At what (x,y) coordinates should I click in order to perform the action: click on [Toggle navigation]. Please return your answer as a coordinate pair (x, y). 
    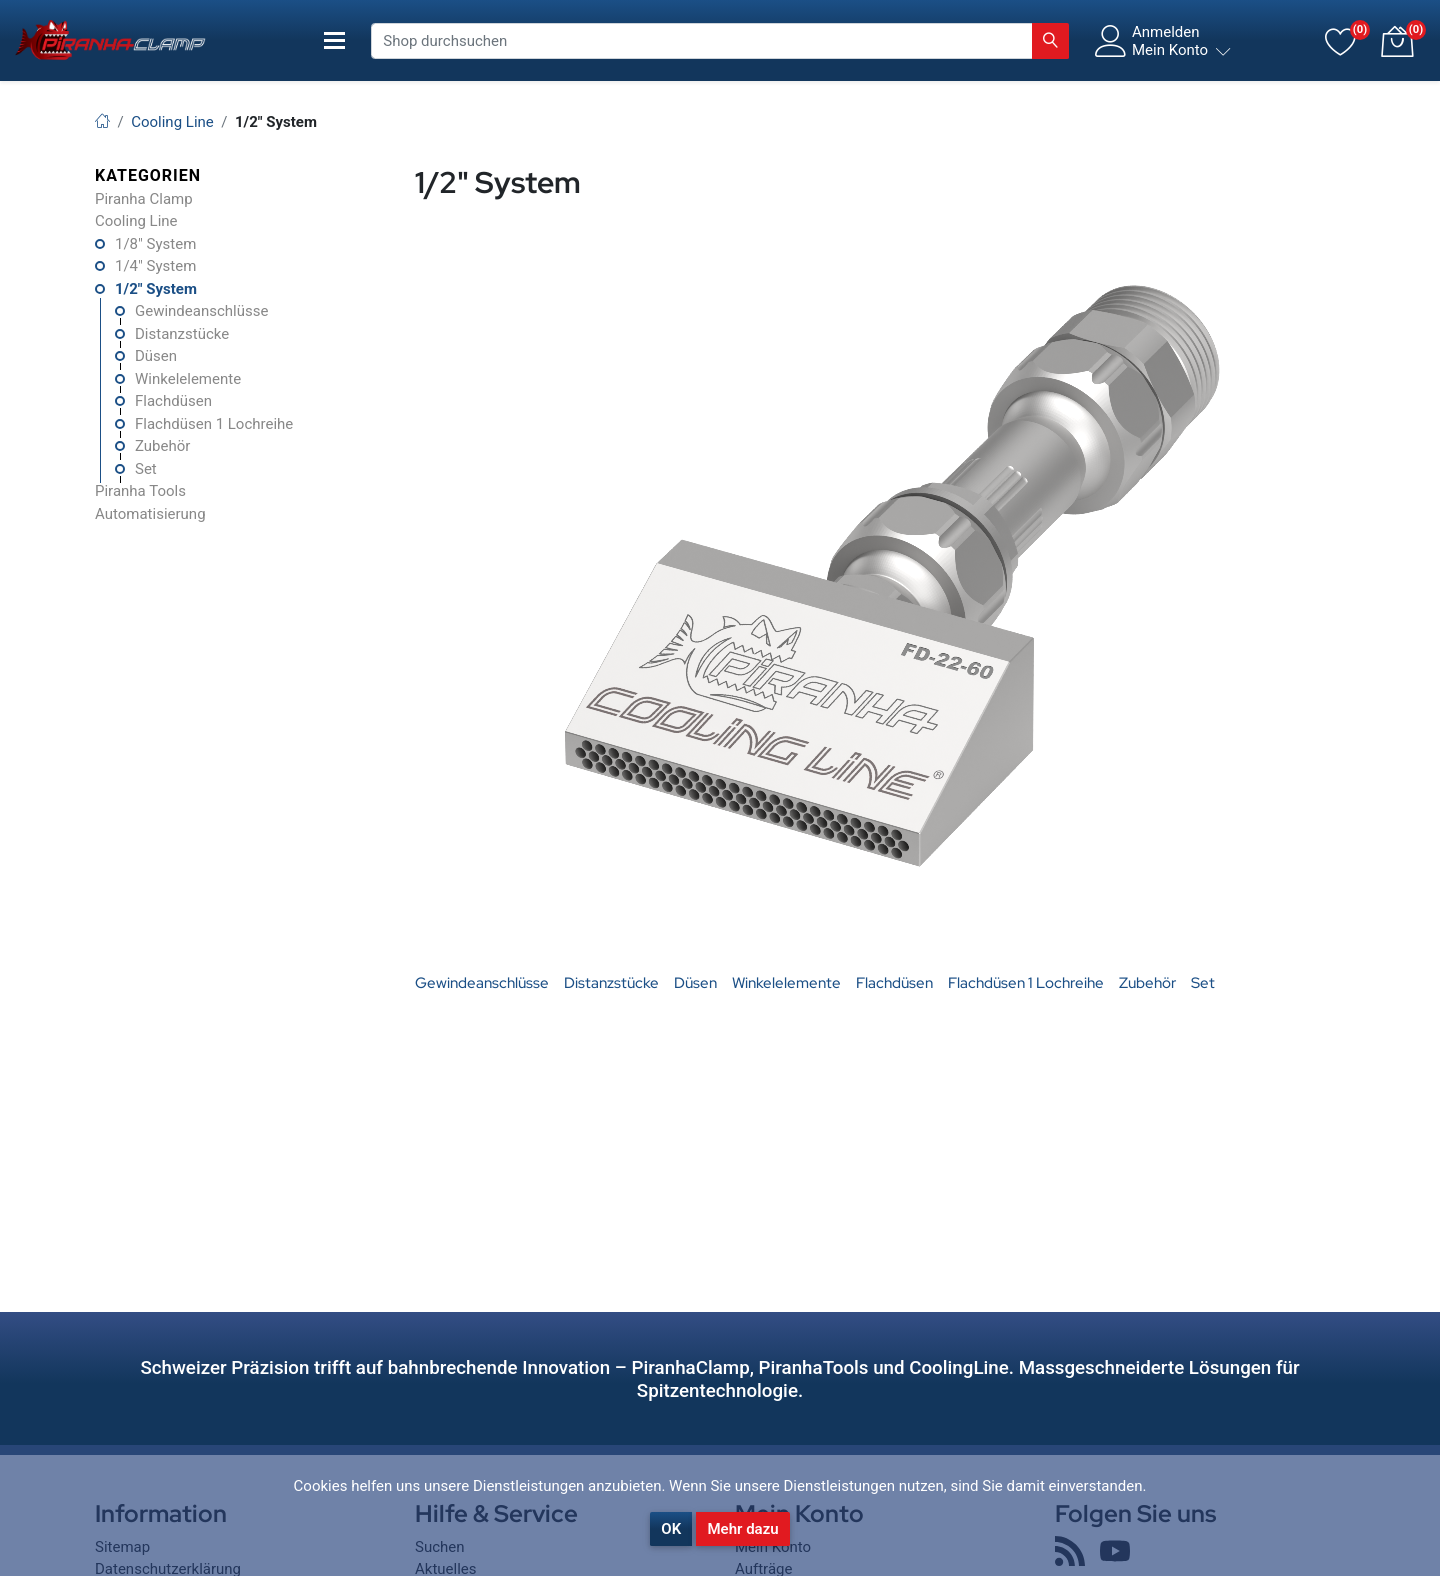
    Looking at the image, I should click on (335, 40).